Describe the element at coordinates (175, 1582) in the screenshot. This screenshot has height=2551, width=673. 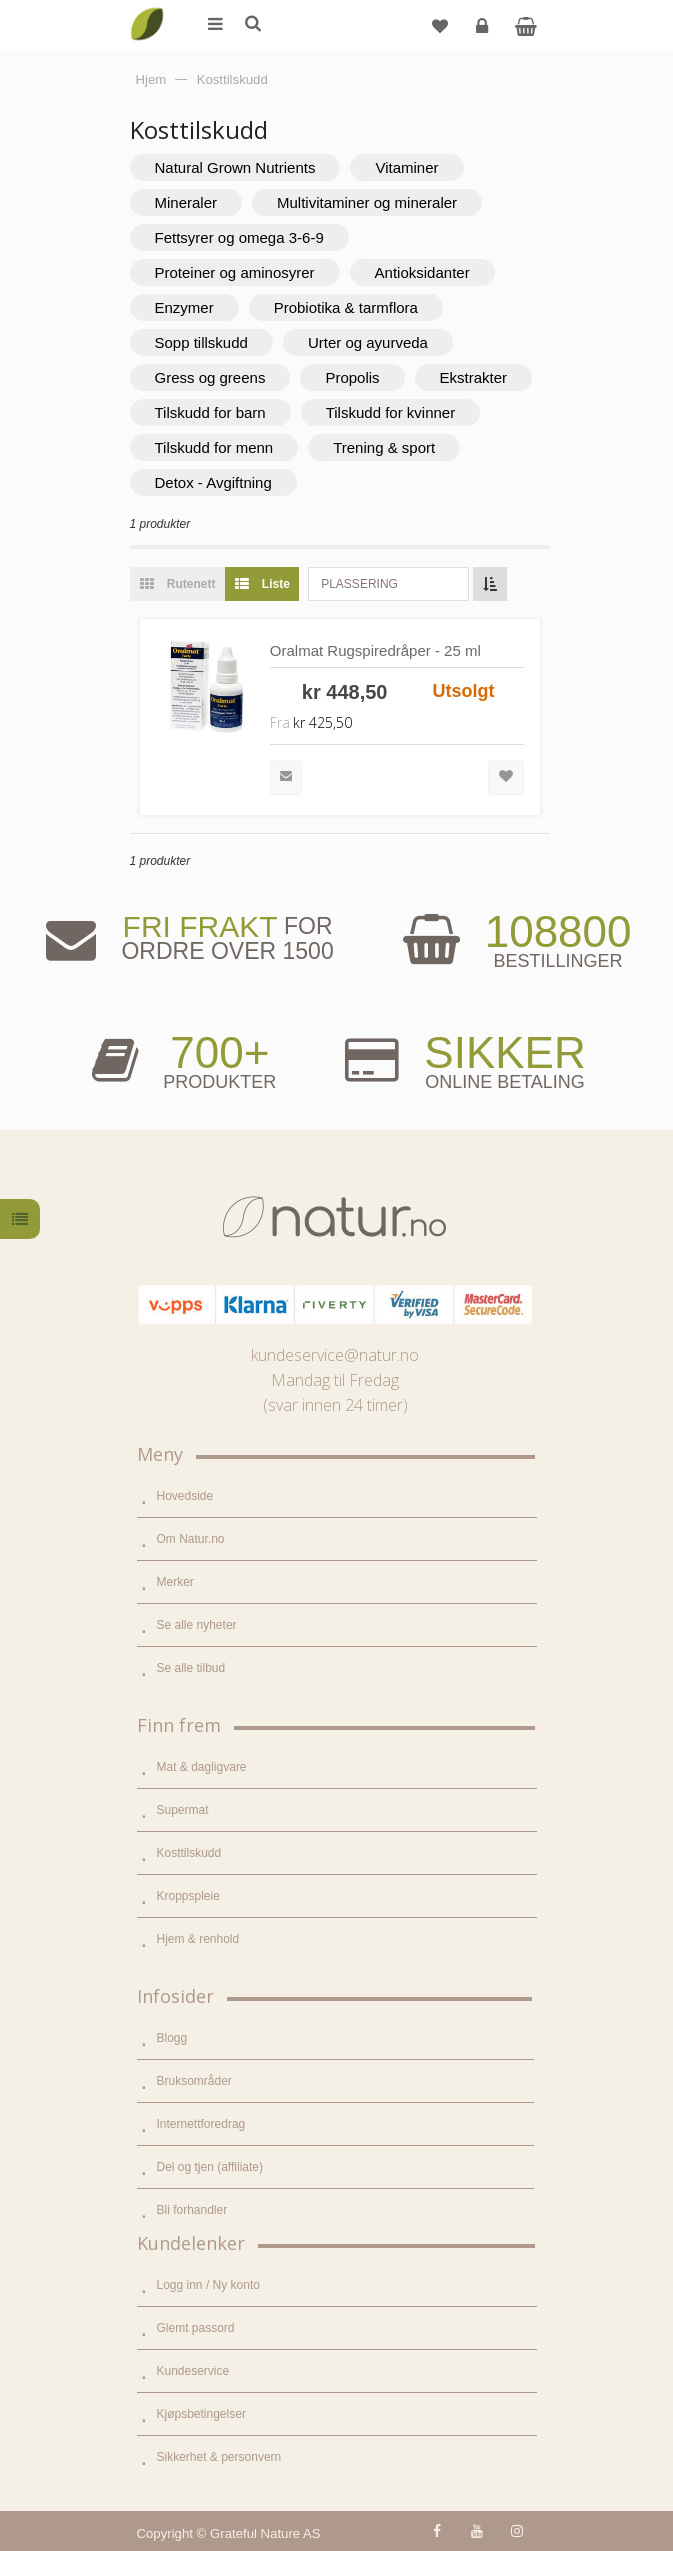
I see `Merker` at that location.